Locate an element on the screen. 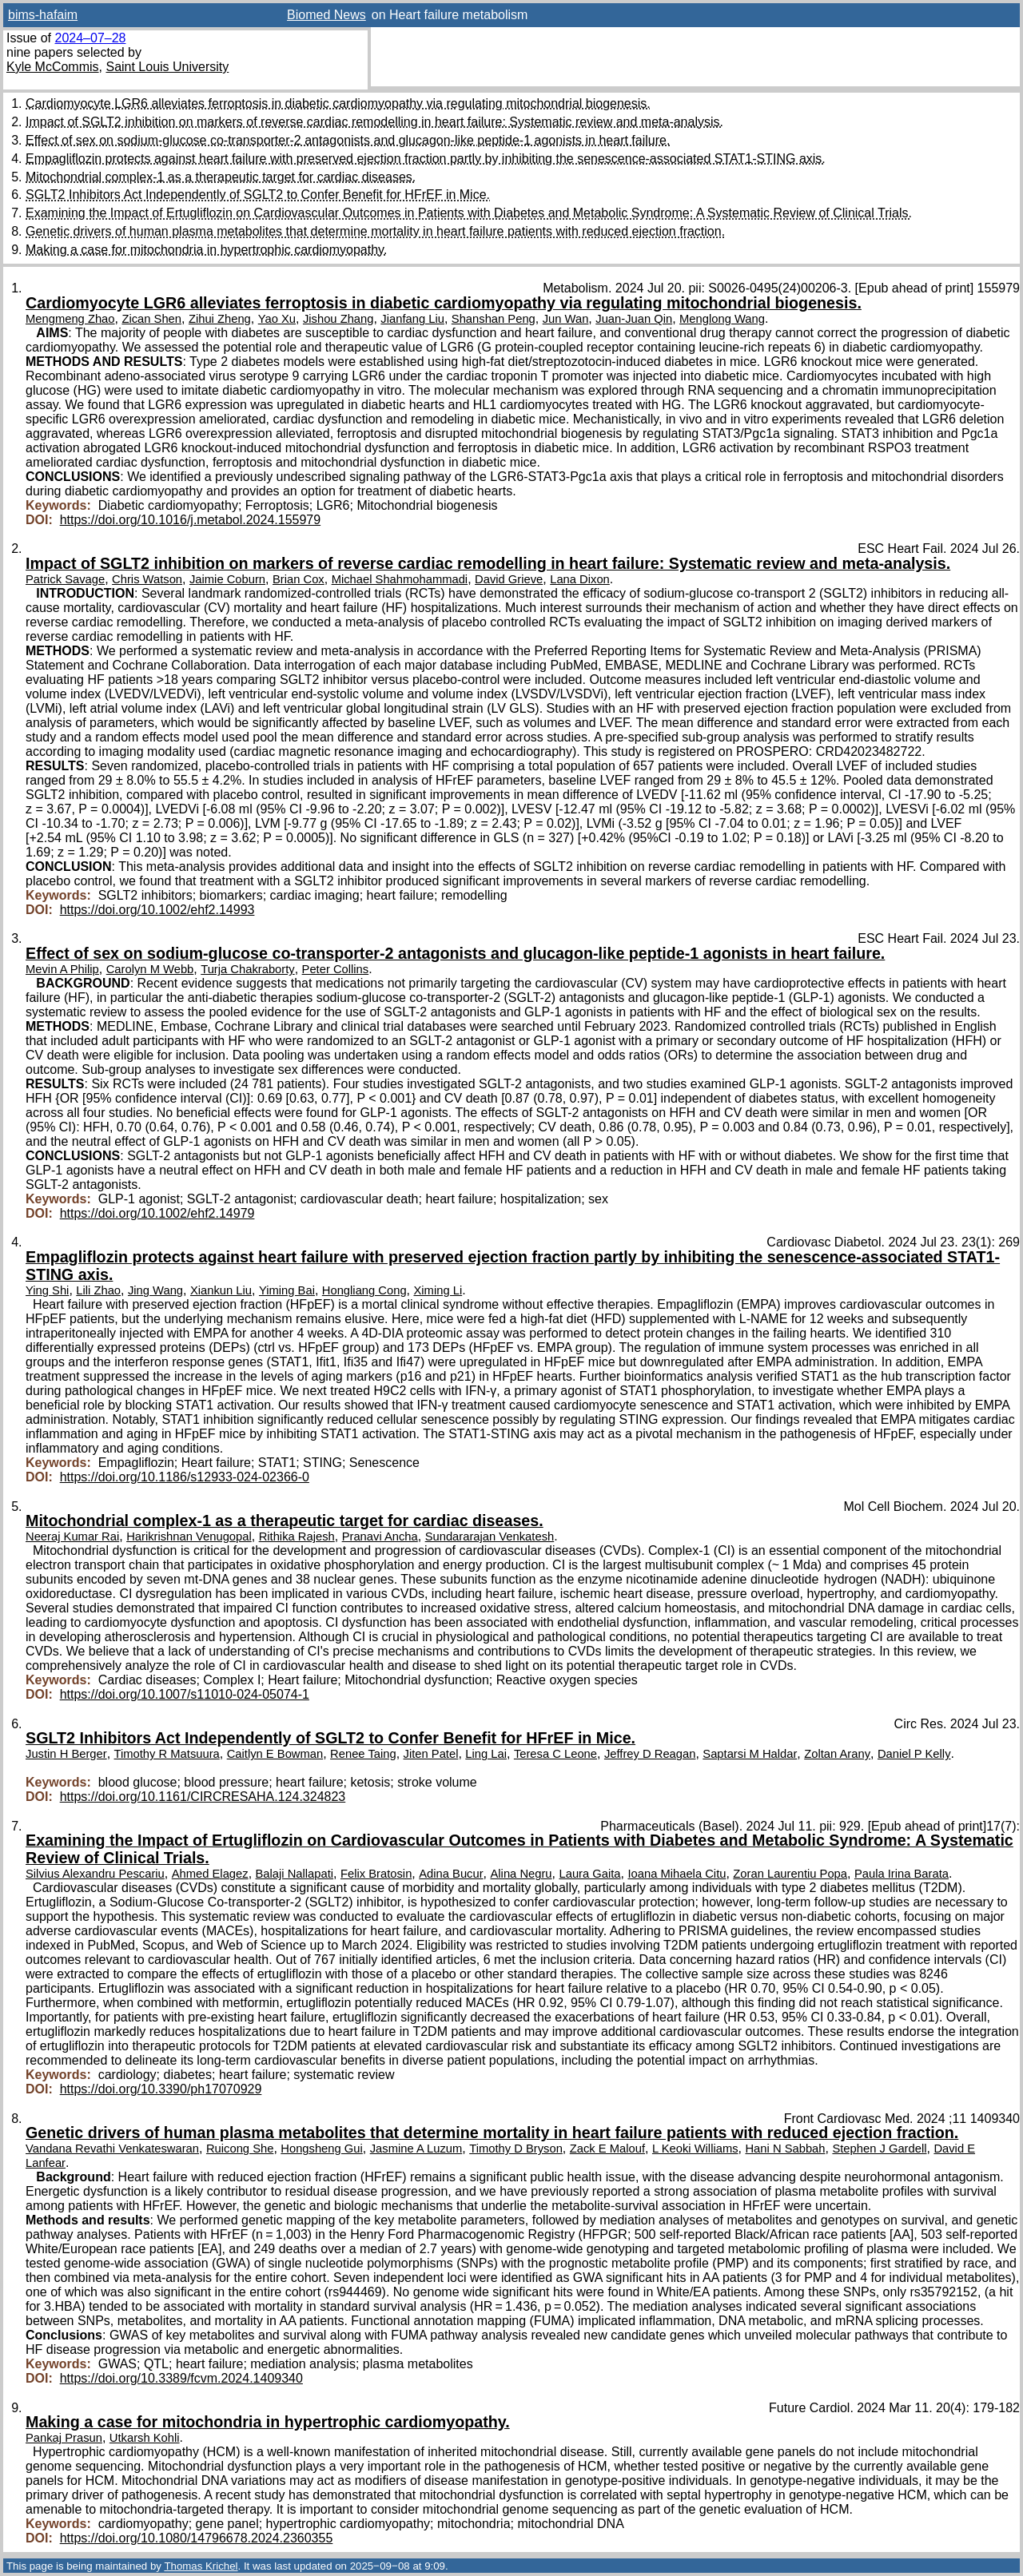 This screenshot has height=2576, width=1023. Ximing Li is located at coordinates (438, 1290).